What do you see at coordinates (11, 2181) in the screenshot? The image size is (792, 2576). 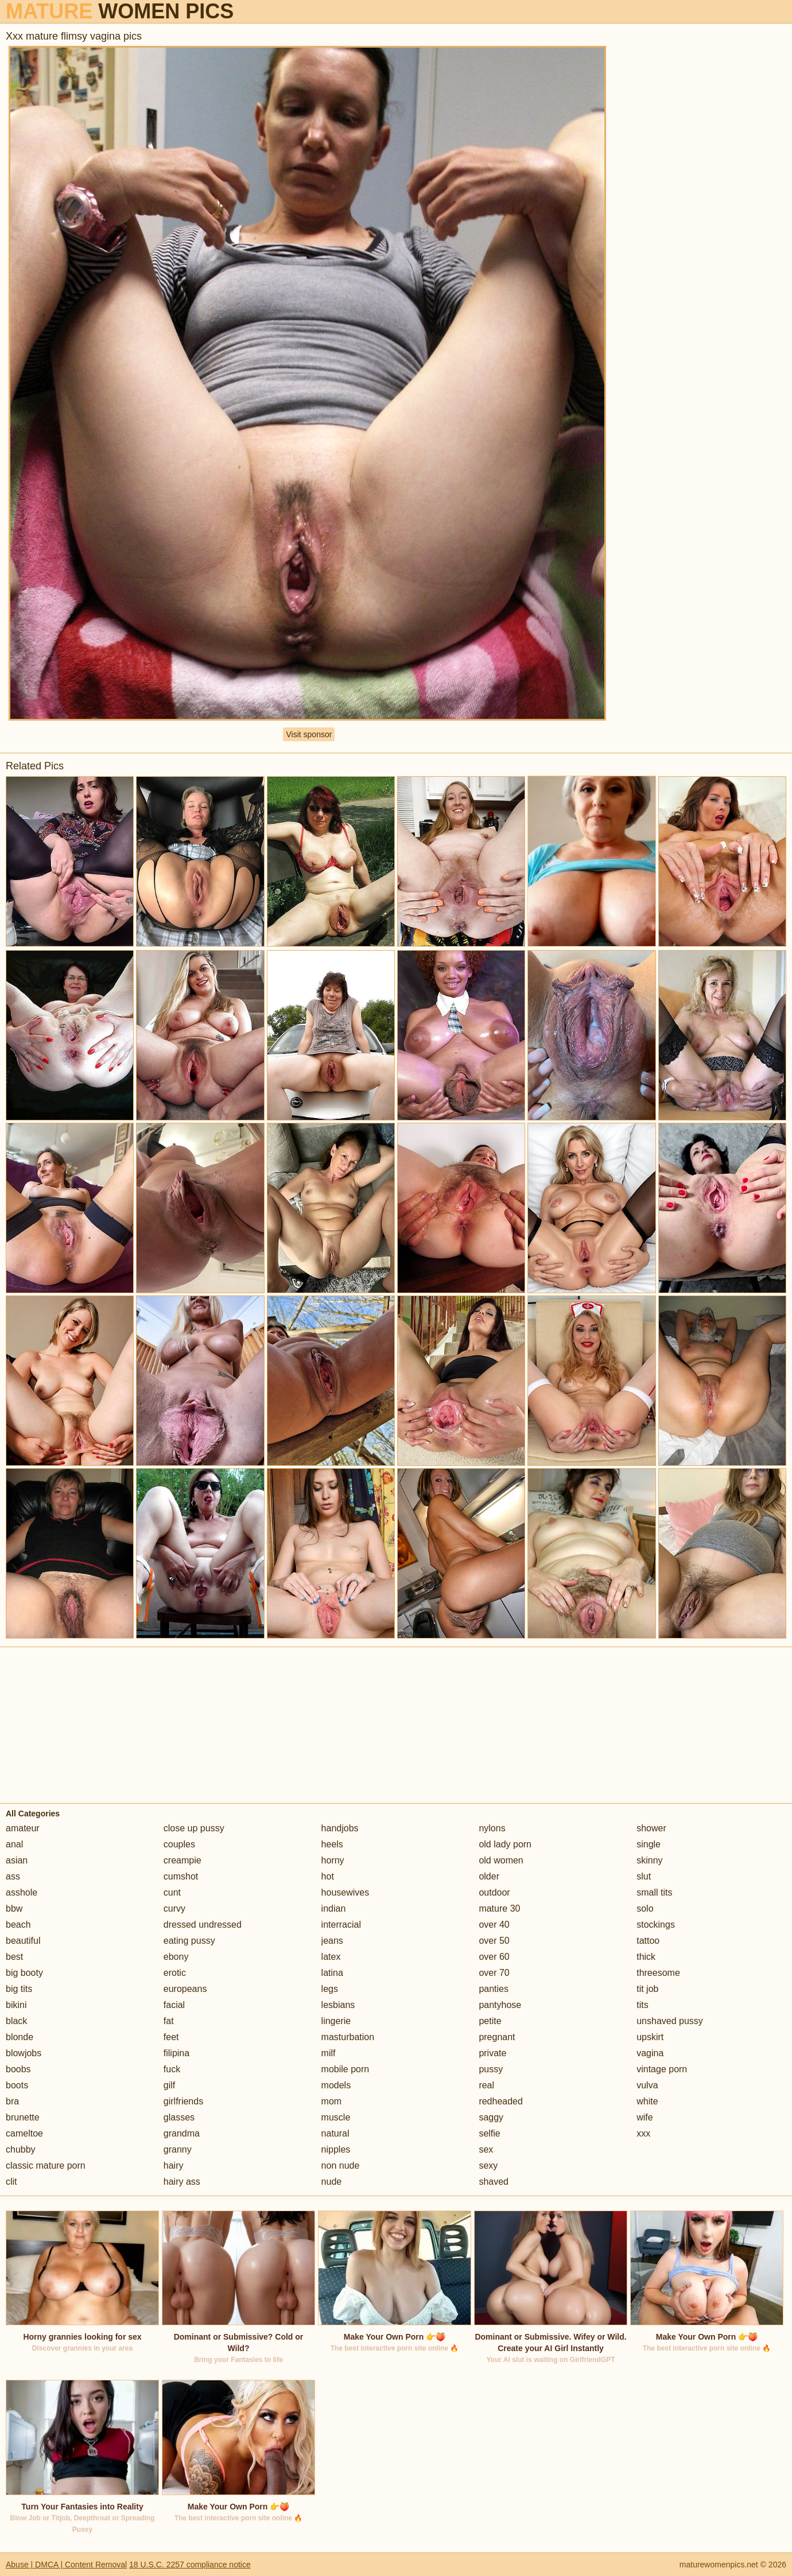 I see `clit` at bounding box center [11, 2181].